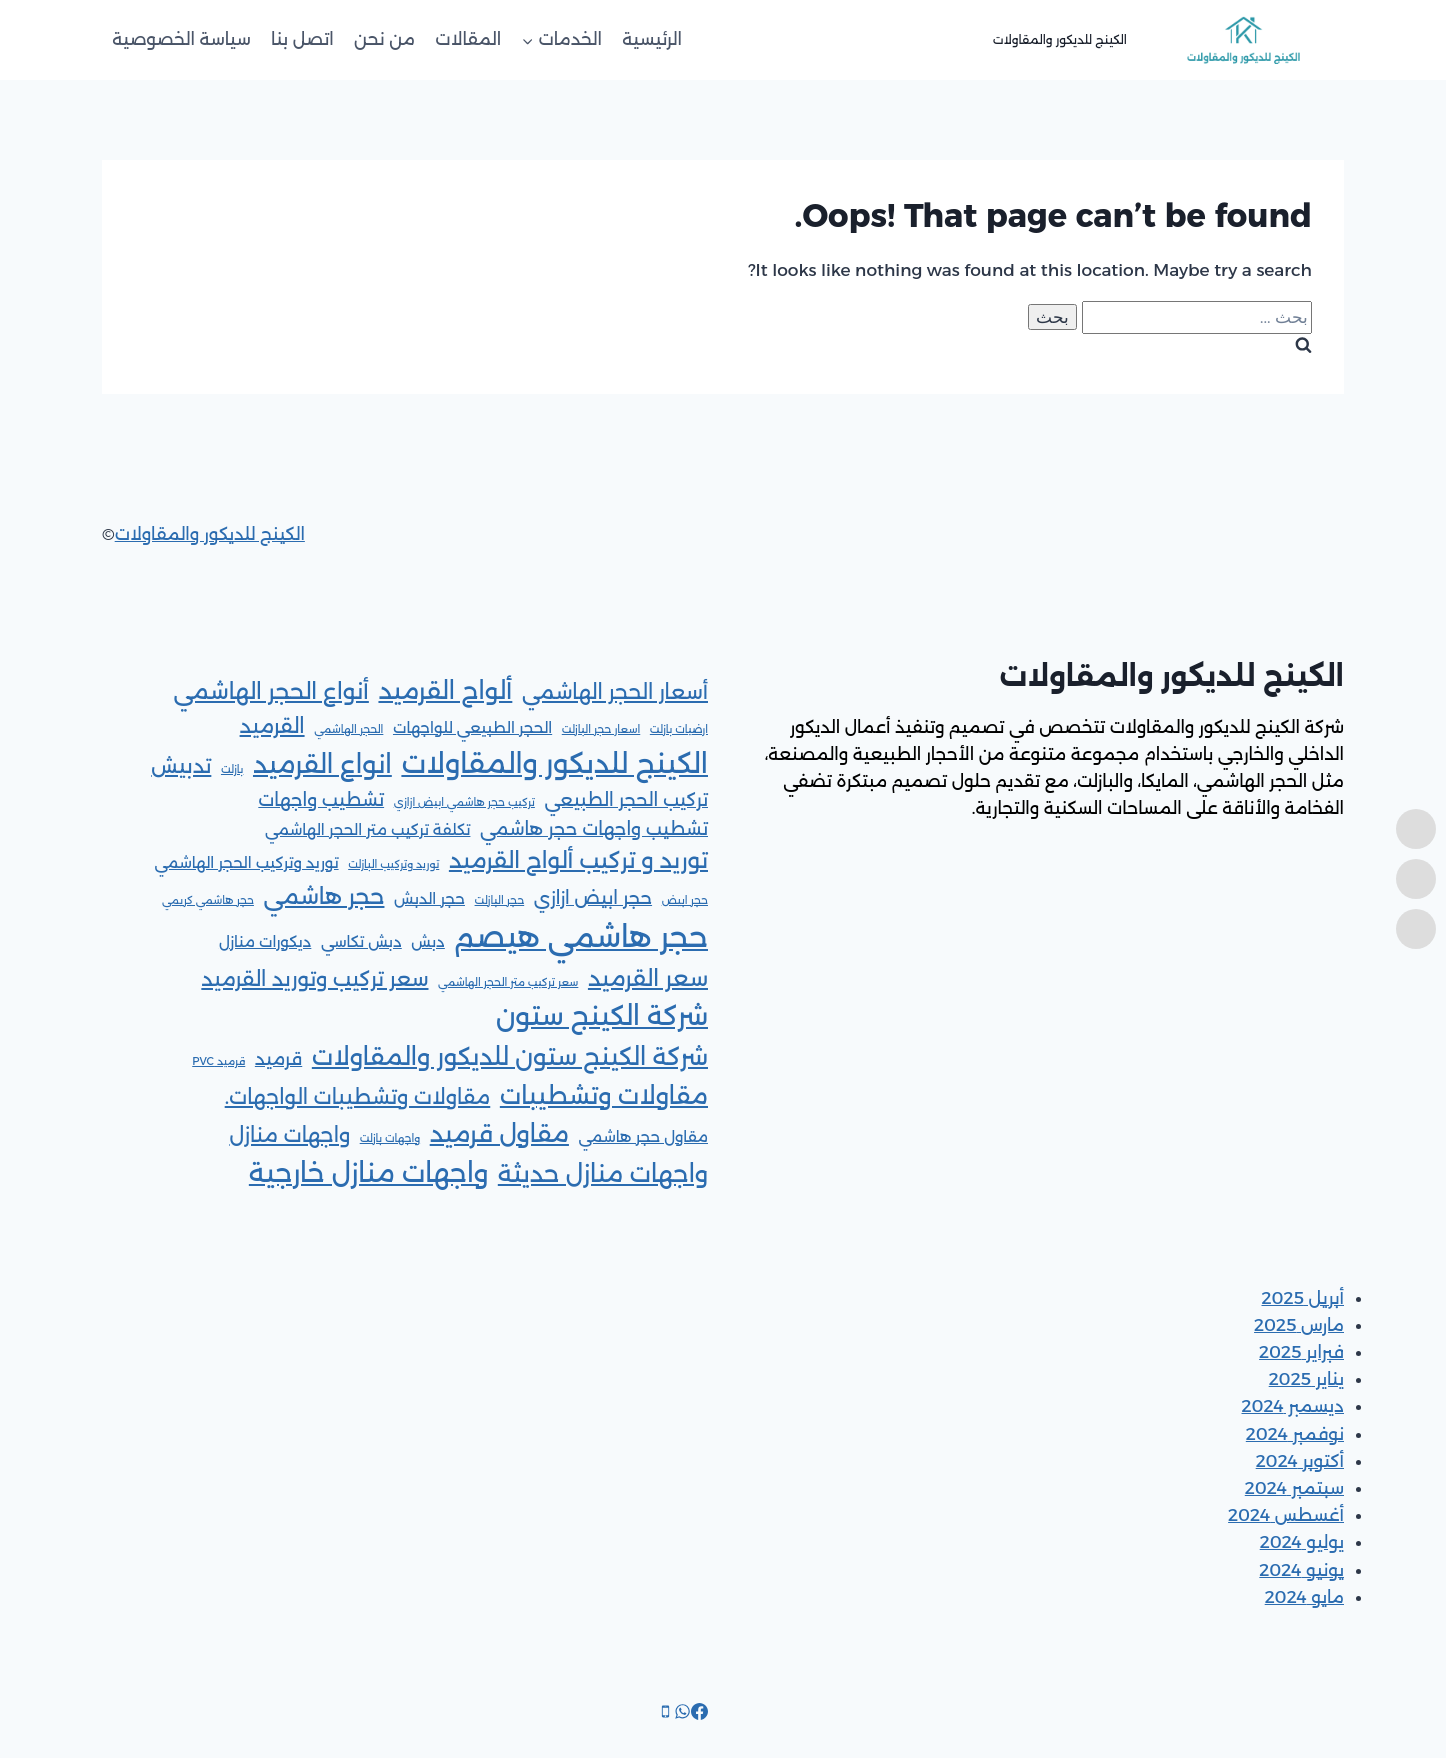 Image resolution: width=1446 pixels, height=1758 pixels. Describe the element at coordinates (302, 39) in the screenshot. I see `اتصل بنا` at that location.